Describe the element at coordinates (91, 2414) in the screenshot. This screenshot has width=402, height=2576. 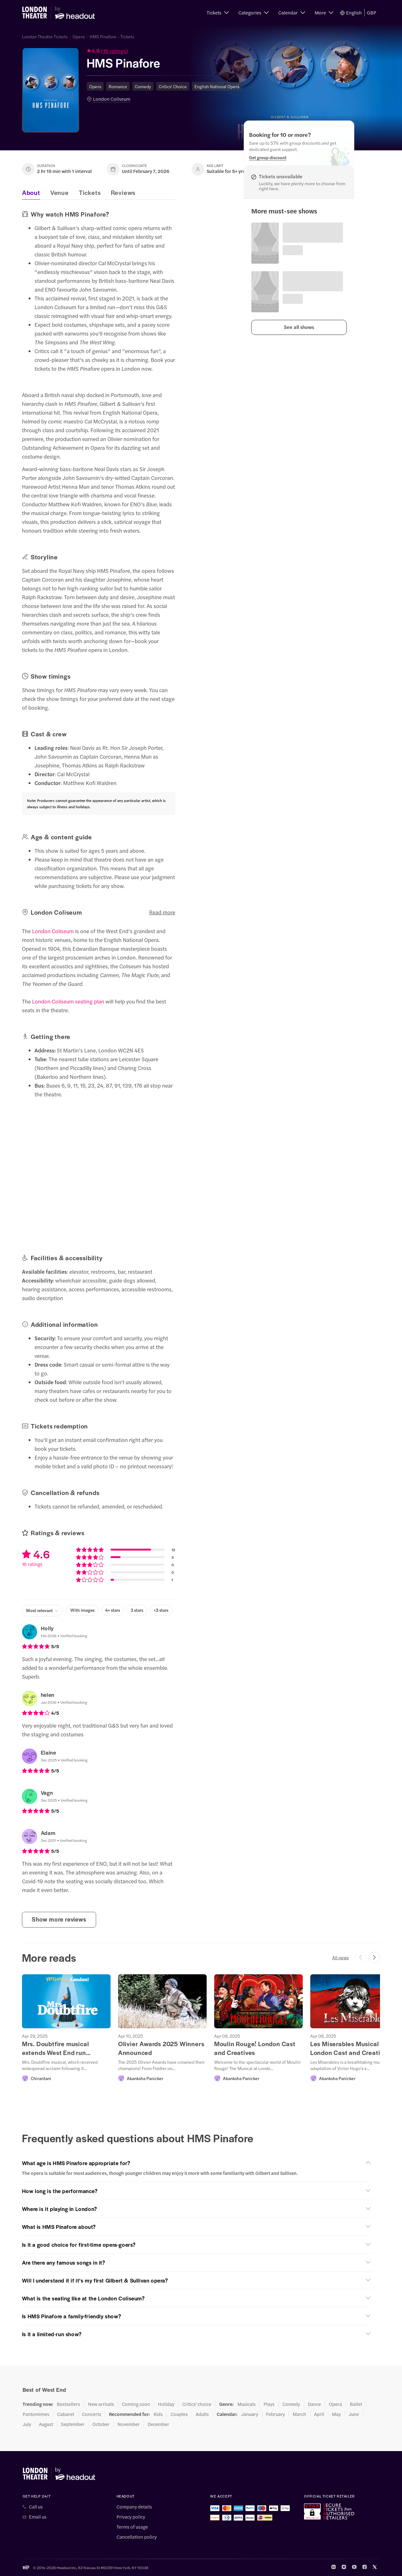
I see `Concerts` at that location.